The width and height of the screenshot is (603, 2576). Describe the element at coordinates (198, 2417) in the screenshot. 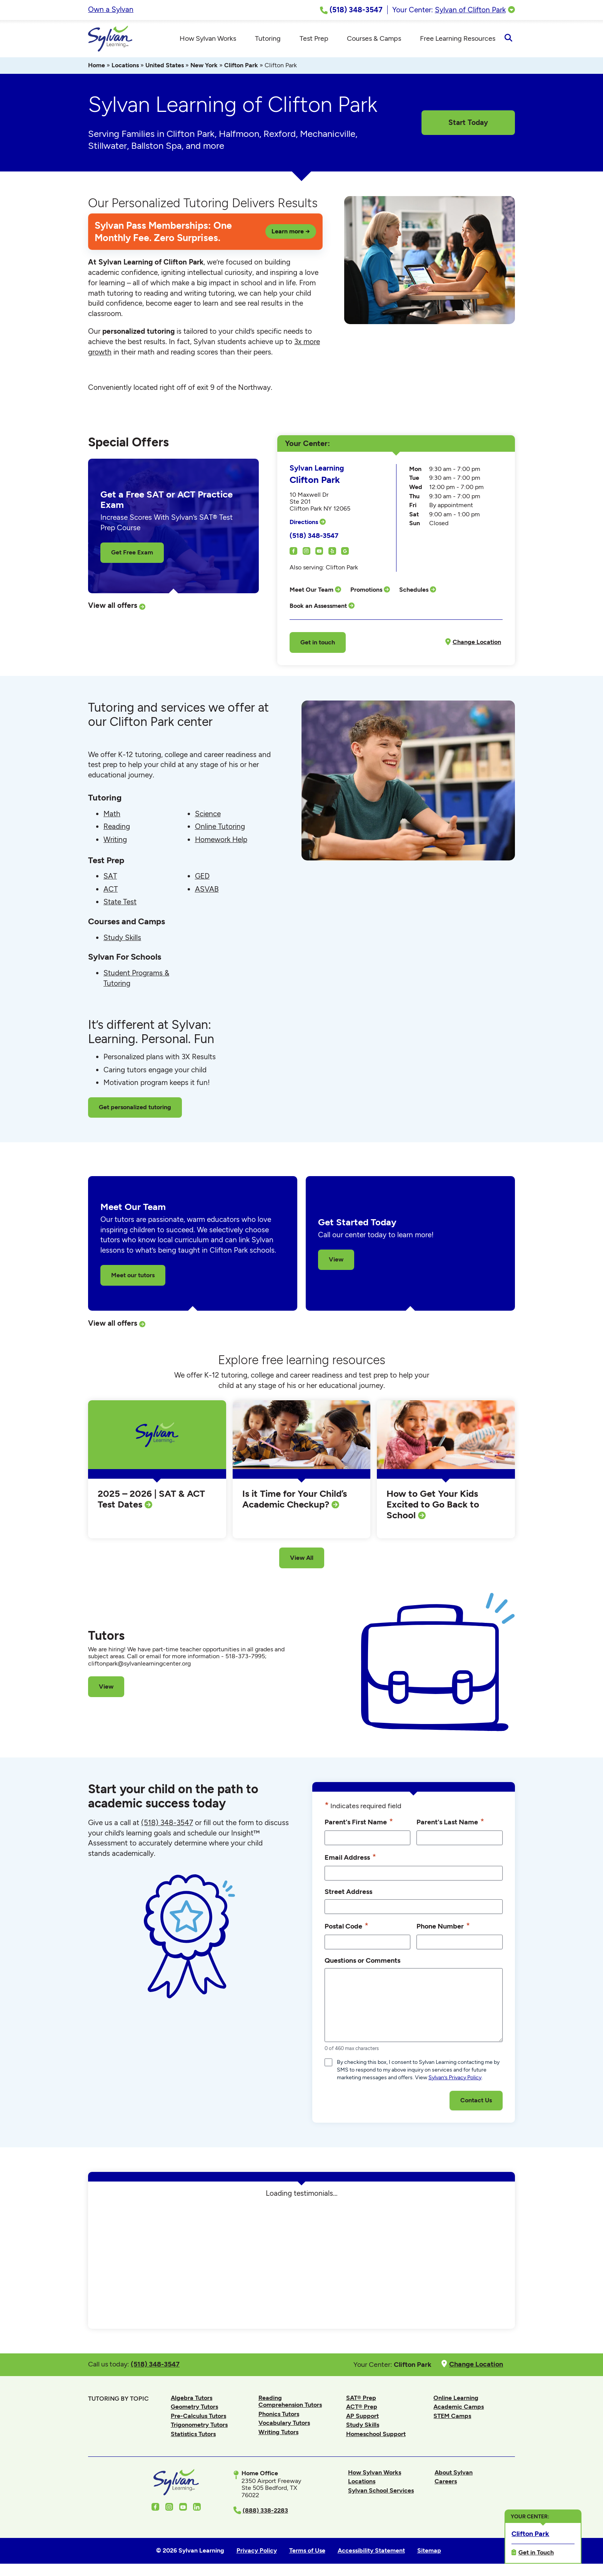

I see `Pre-Calculus Tutors` at that location.